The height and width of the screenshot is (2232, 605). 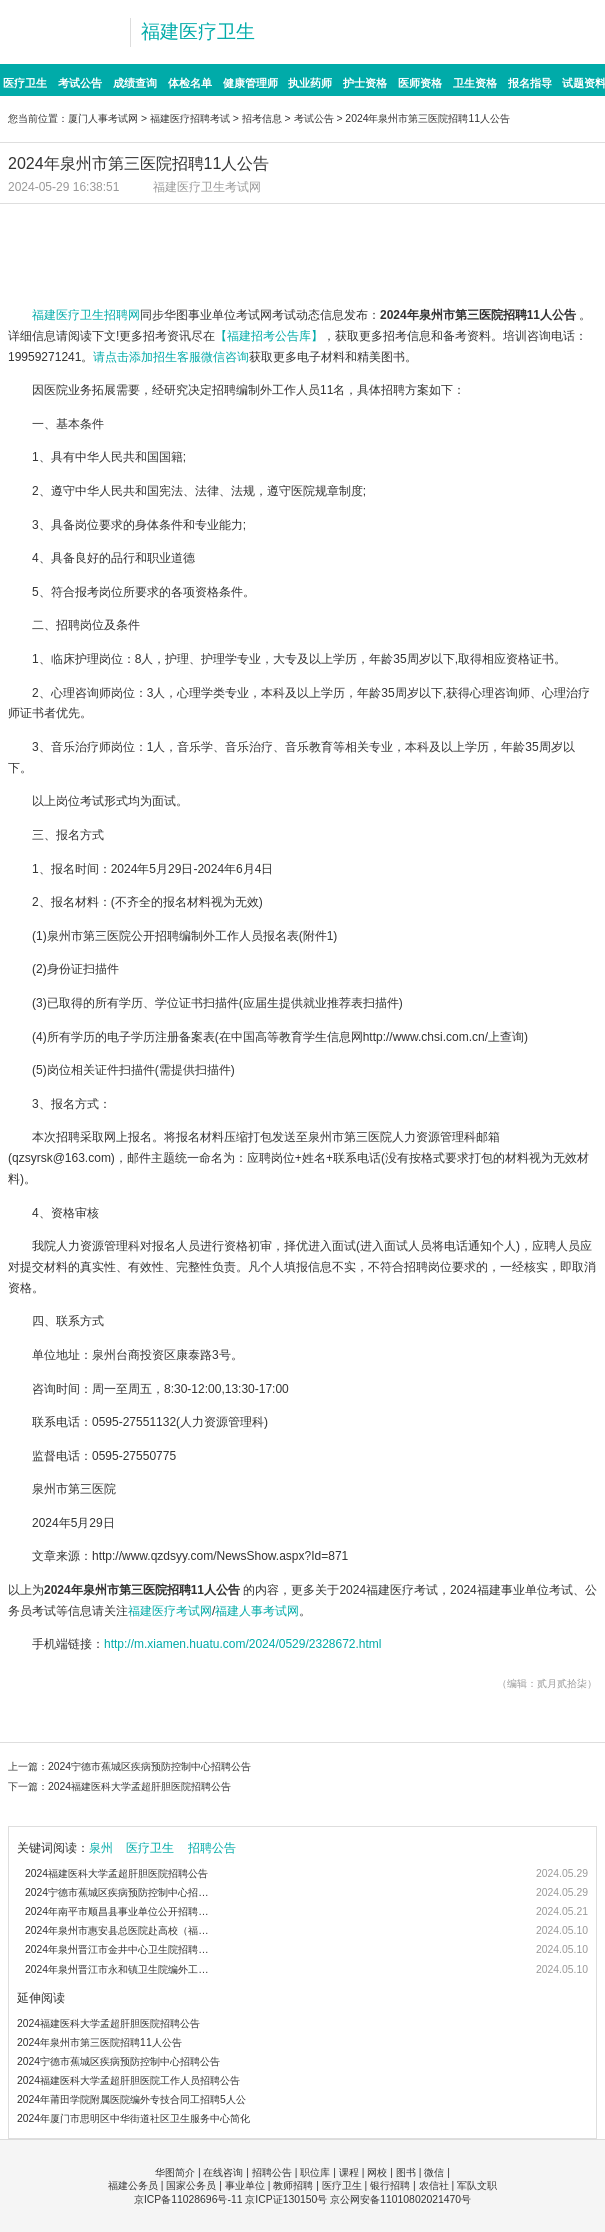 I want to click on 成绩查询, so click(x=135, y=83).